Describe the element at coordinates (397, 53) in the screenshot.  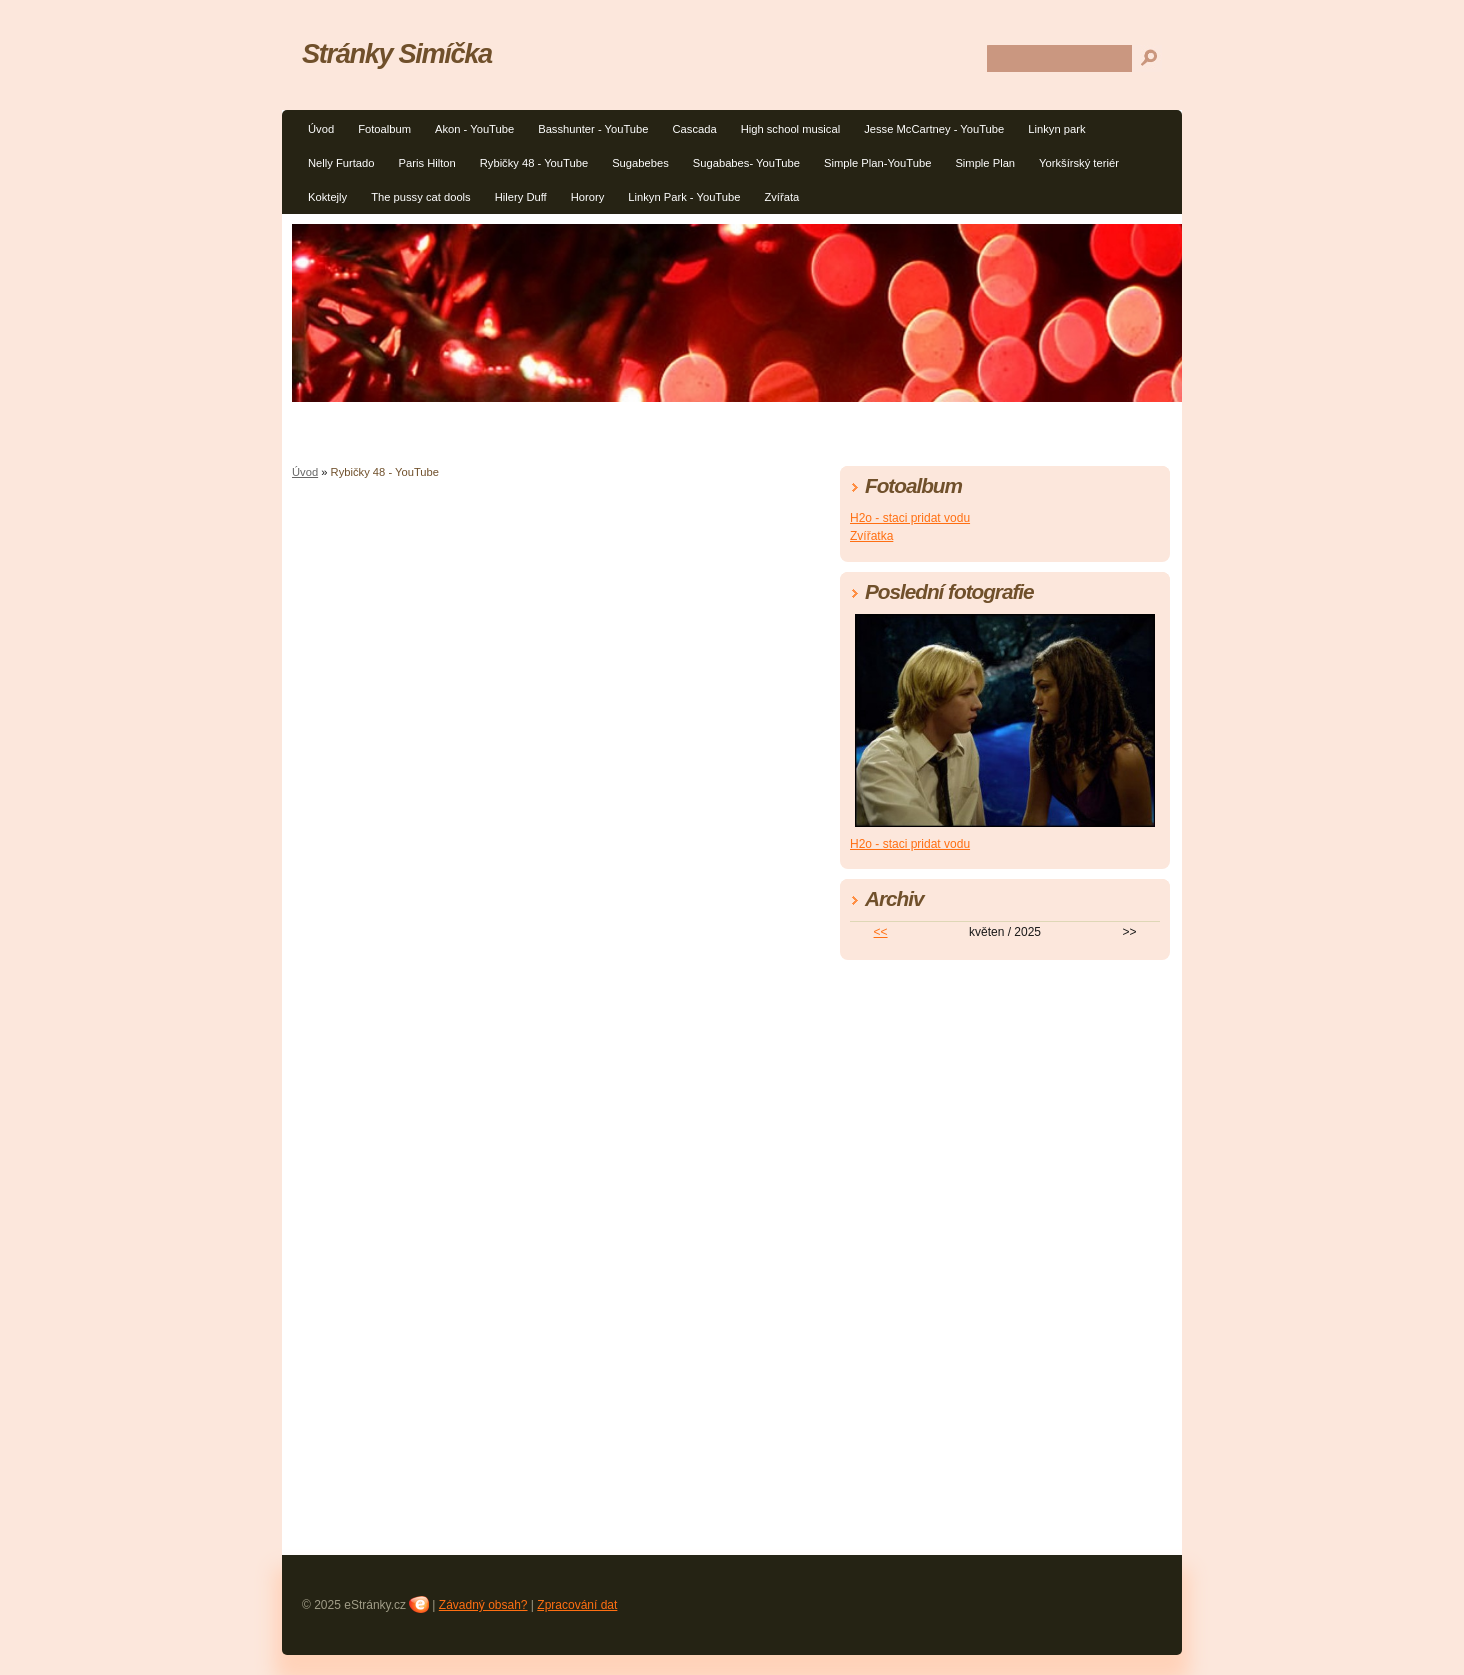
I see `Stránky Simíčka` at that location.